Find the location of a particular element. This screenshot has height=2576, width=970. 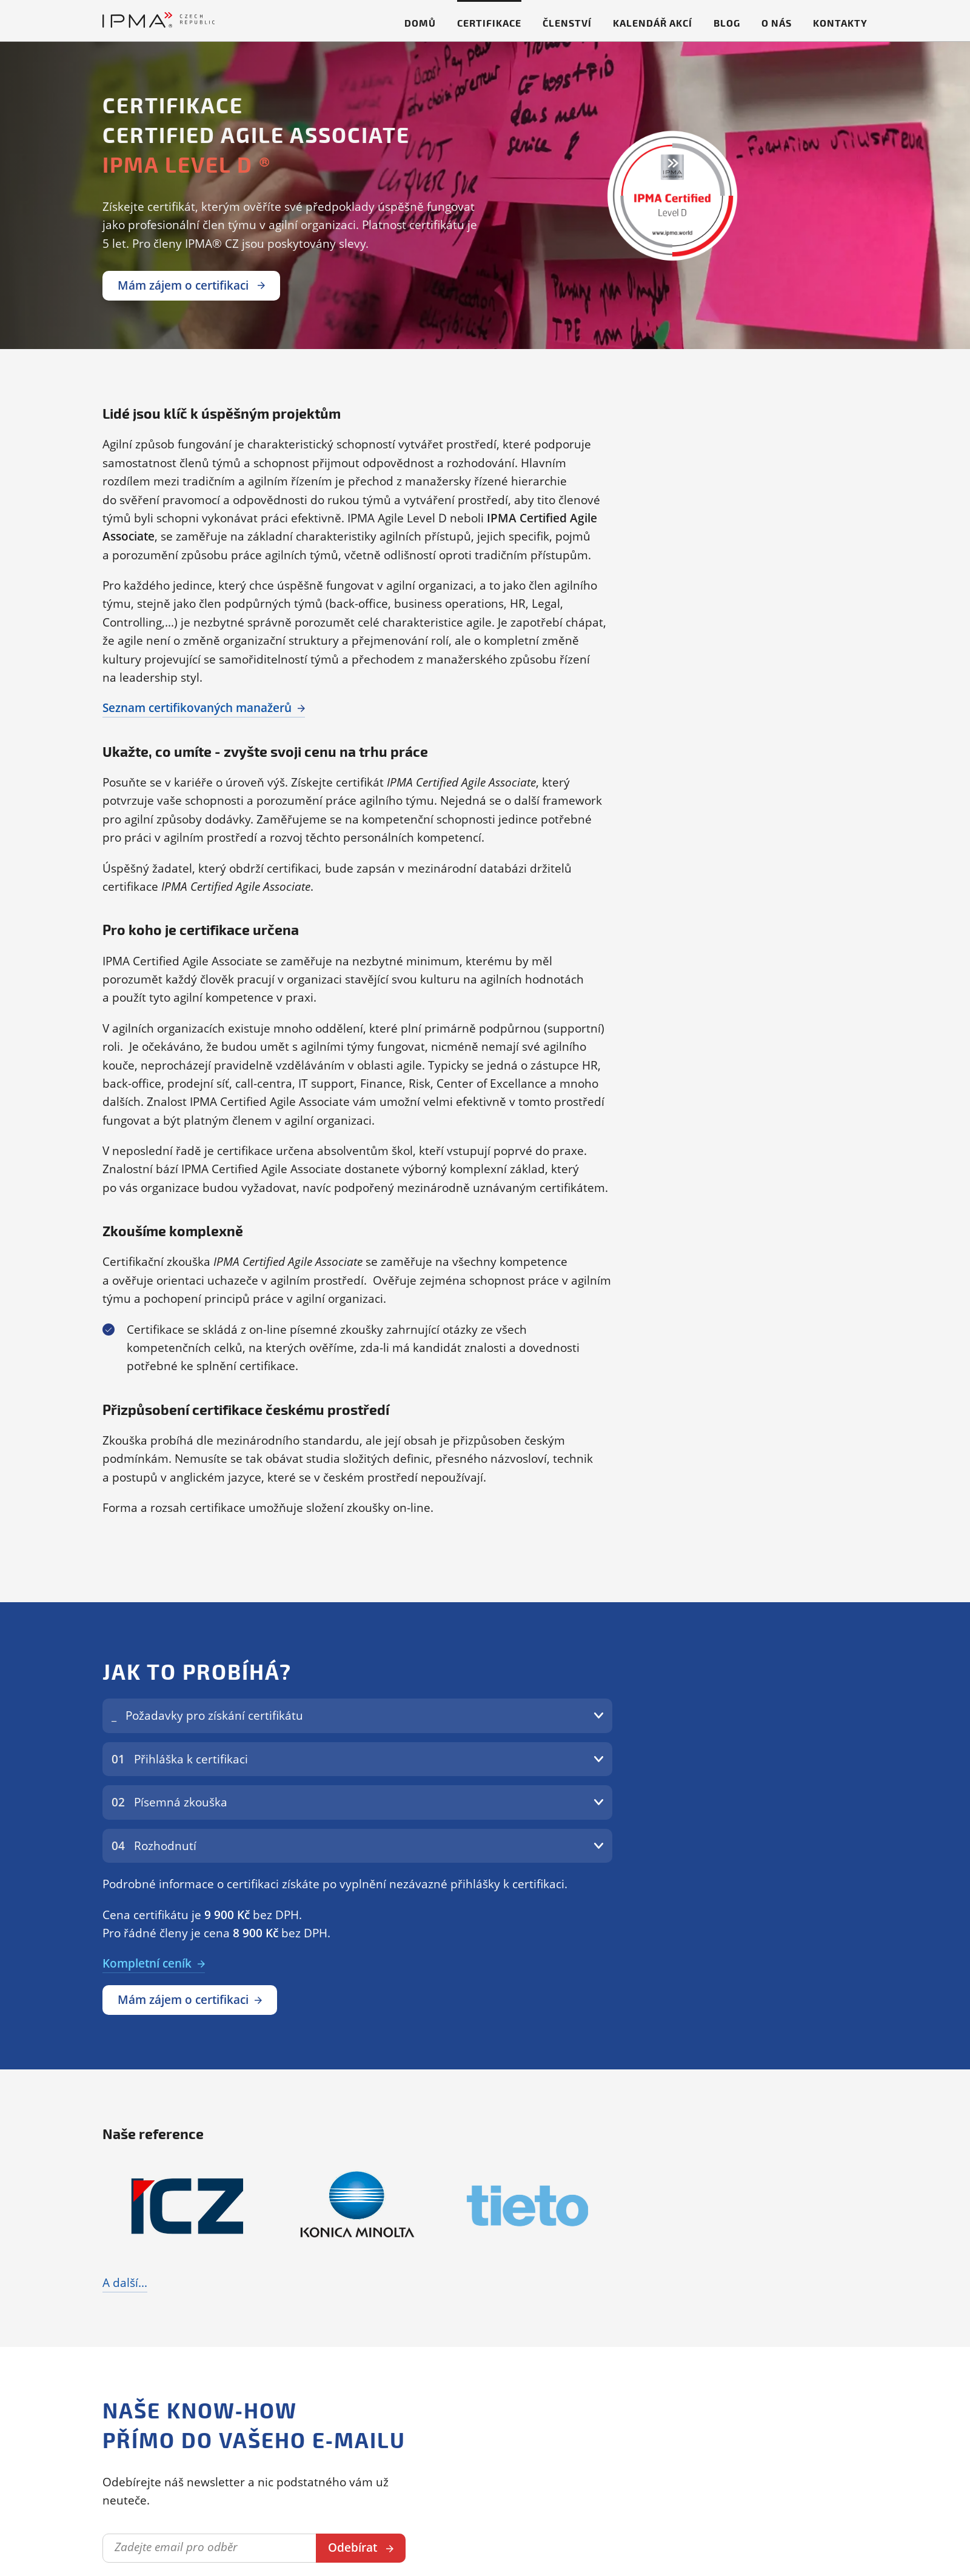

Kompletní ceník is located at coordinates (147, 1963).